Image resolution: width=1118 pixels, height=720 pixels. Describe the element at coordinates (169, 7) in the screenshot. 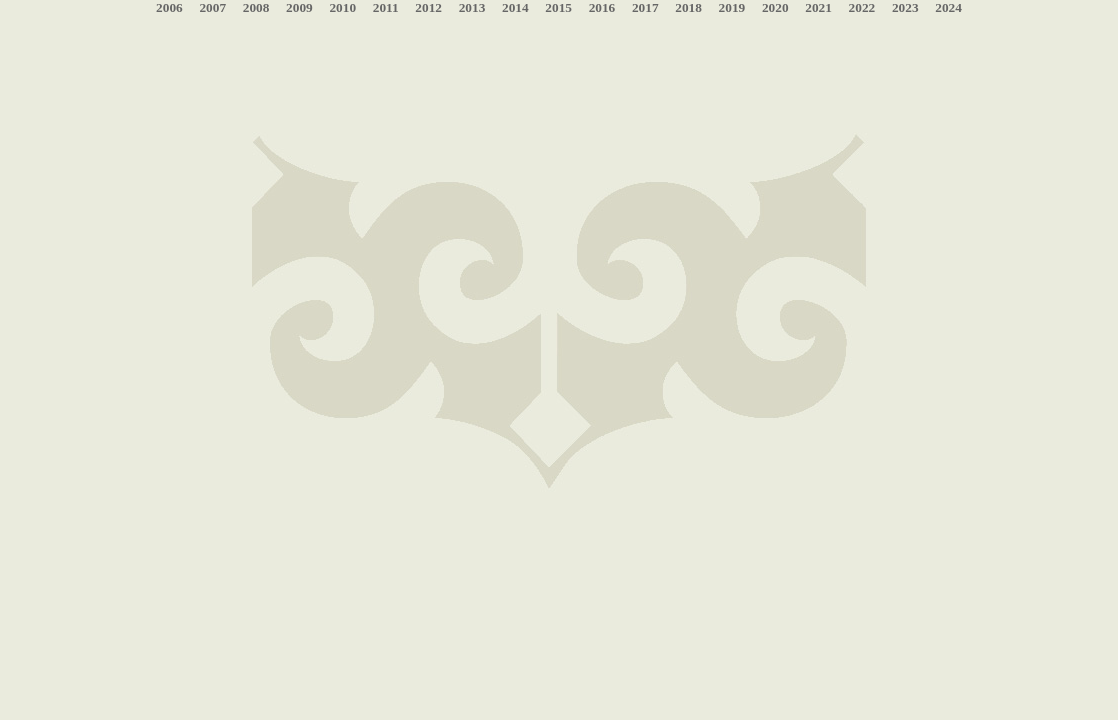

I see `2006` at that location.